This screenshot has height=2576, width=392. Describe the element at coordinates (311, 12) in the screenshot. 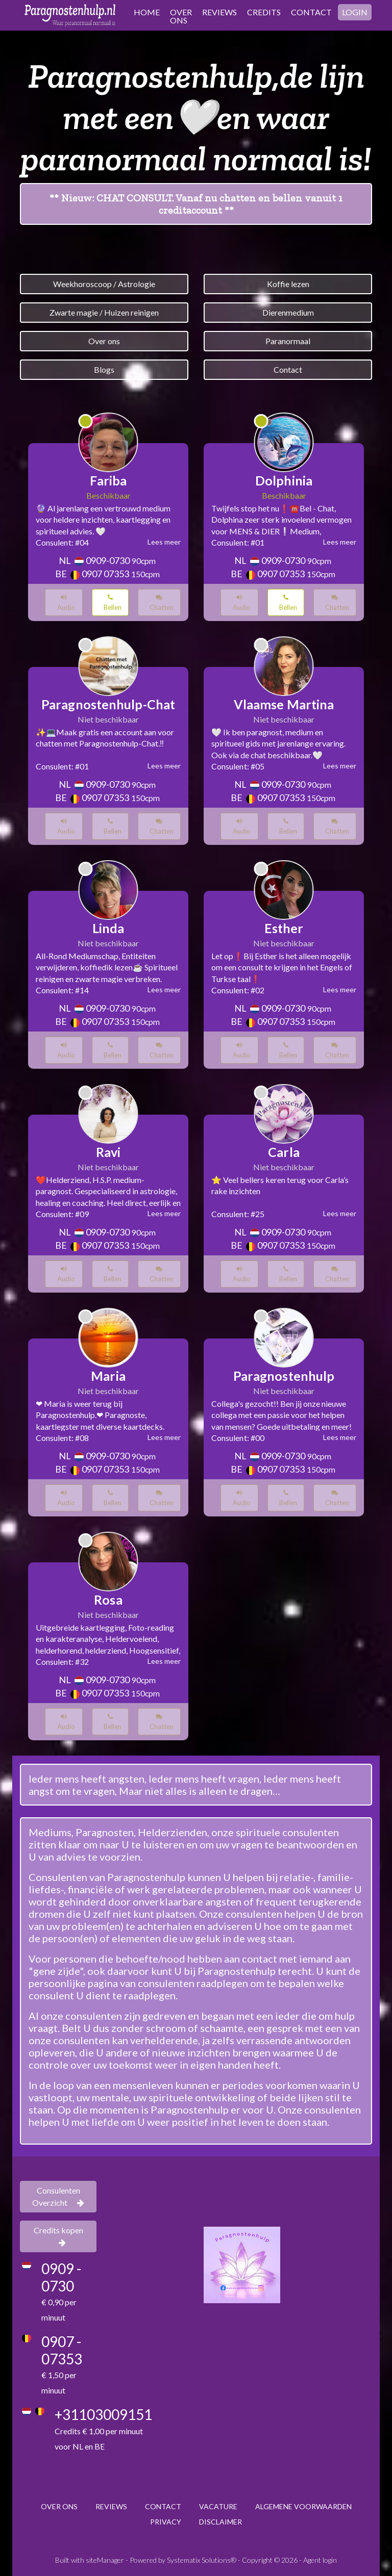

I see `CONTACT` at that location.